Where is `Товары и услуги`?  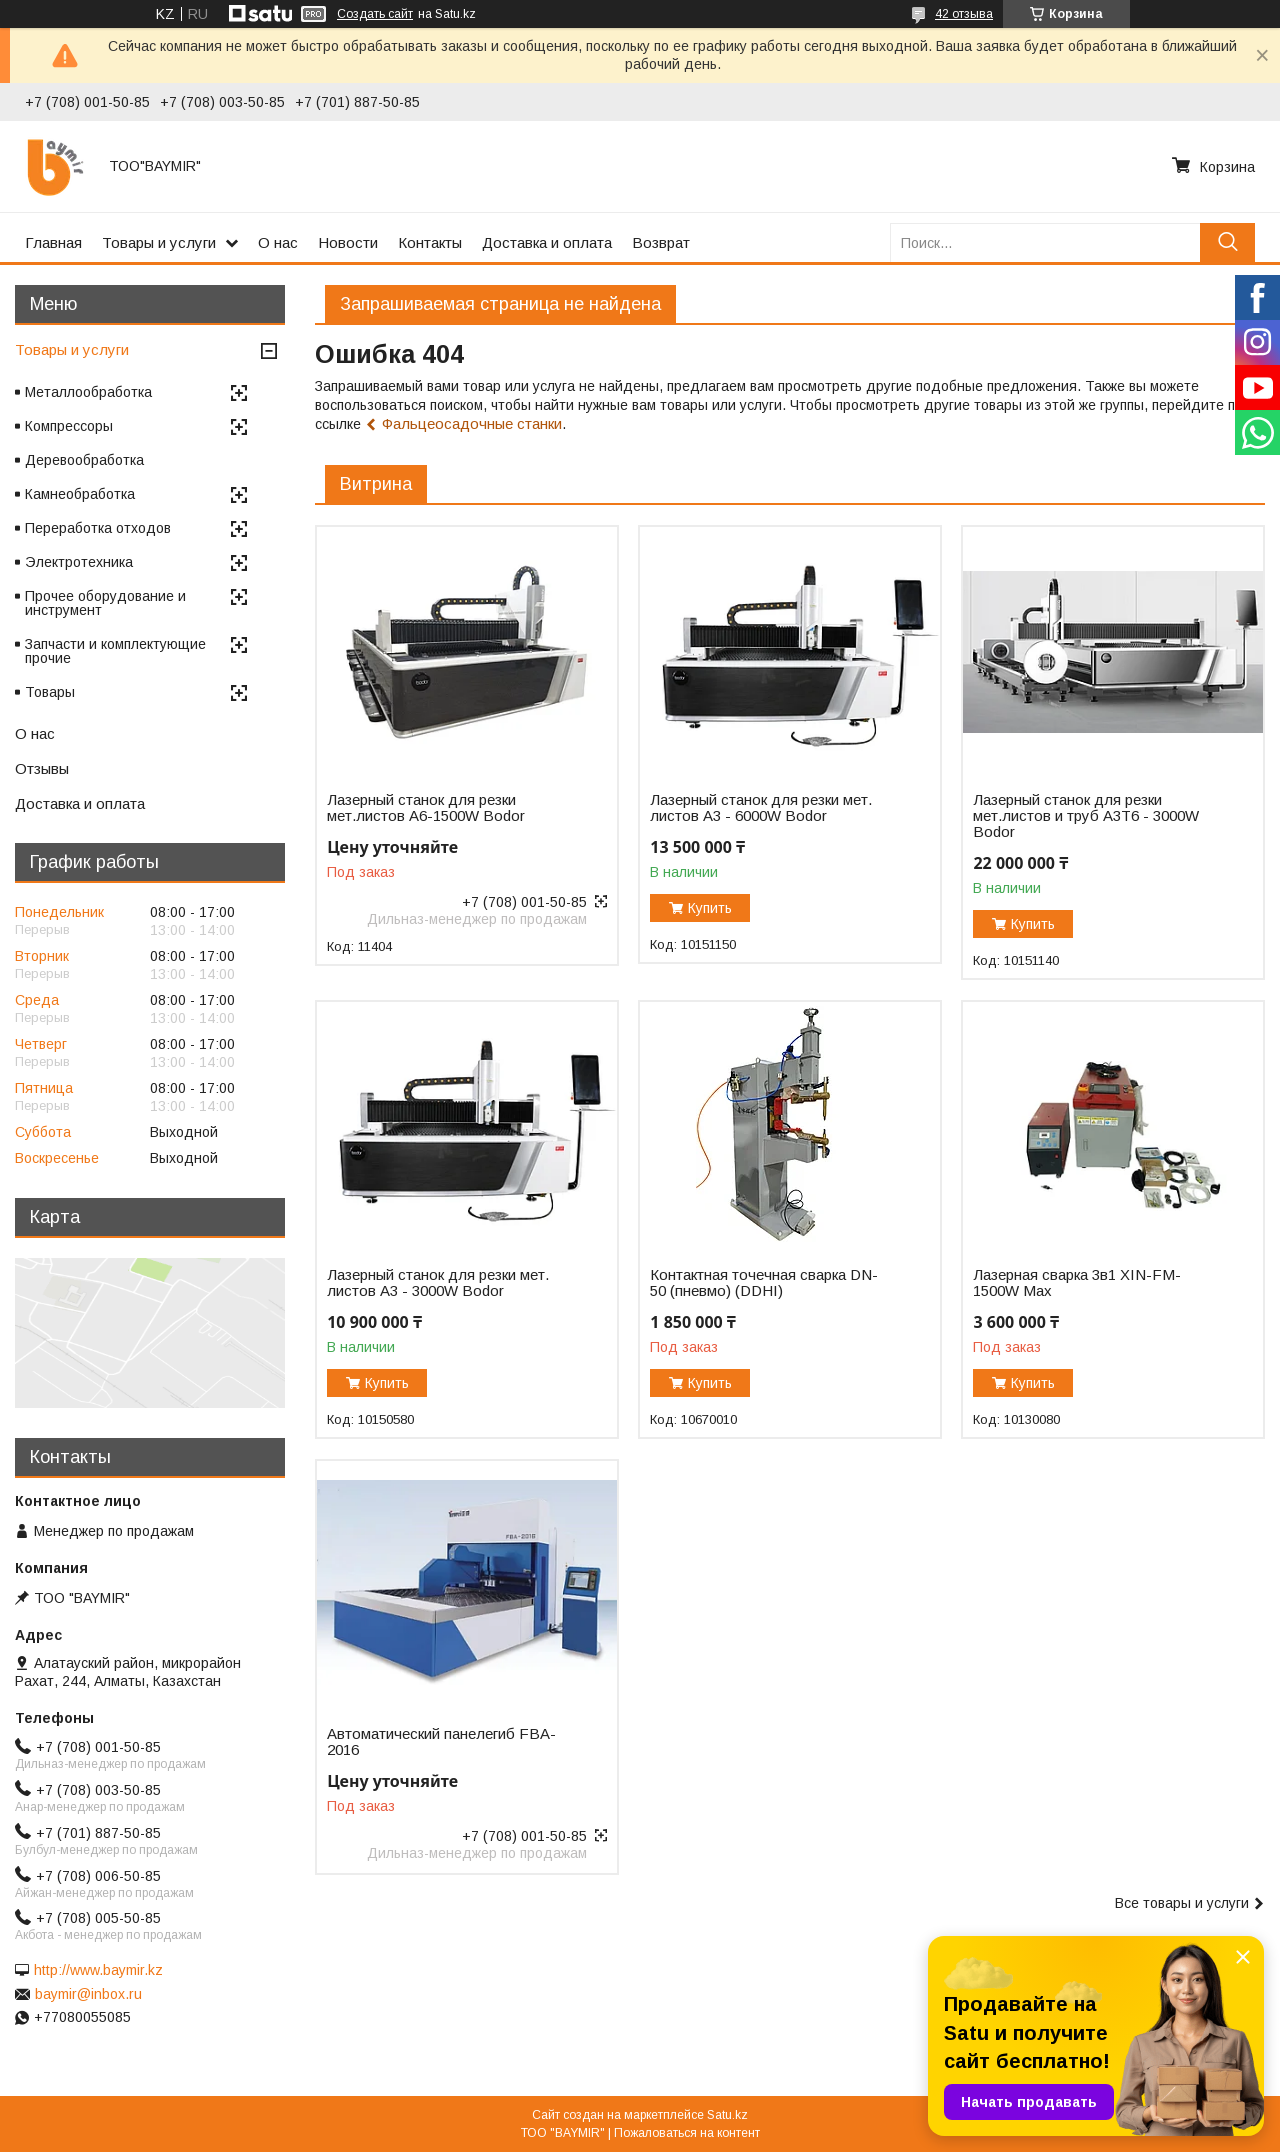
Товары и услуги is located at coordinates (159, 242).